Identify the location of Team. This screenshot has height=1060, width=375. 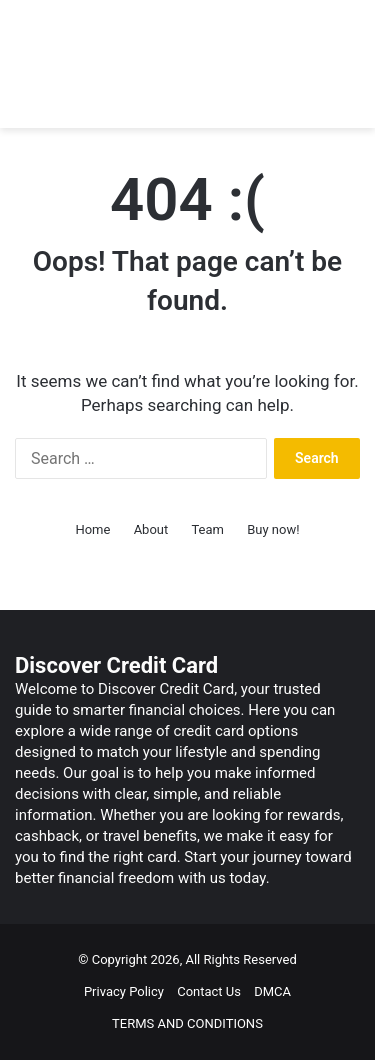
(207, 529).